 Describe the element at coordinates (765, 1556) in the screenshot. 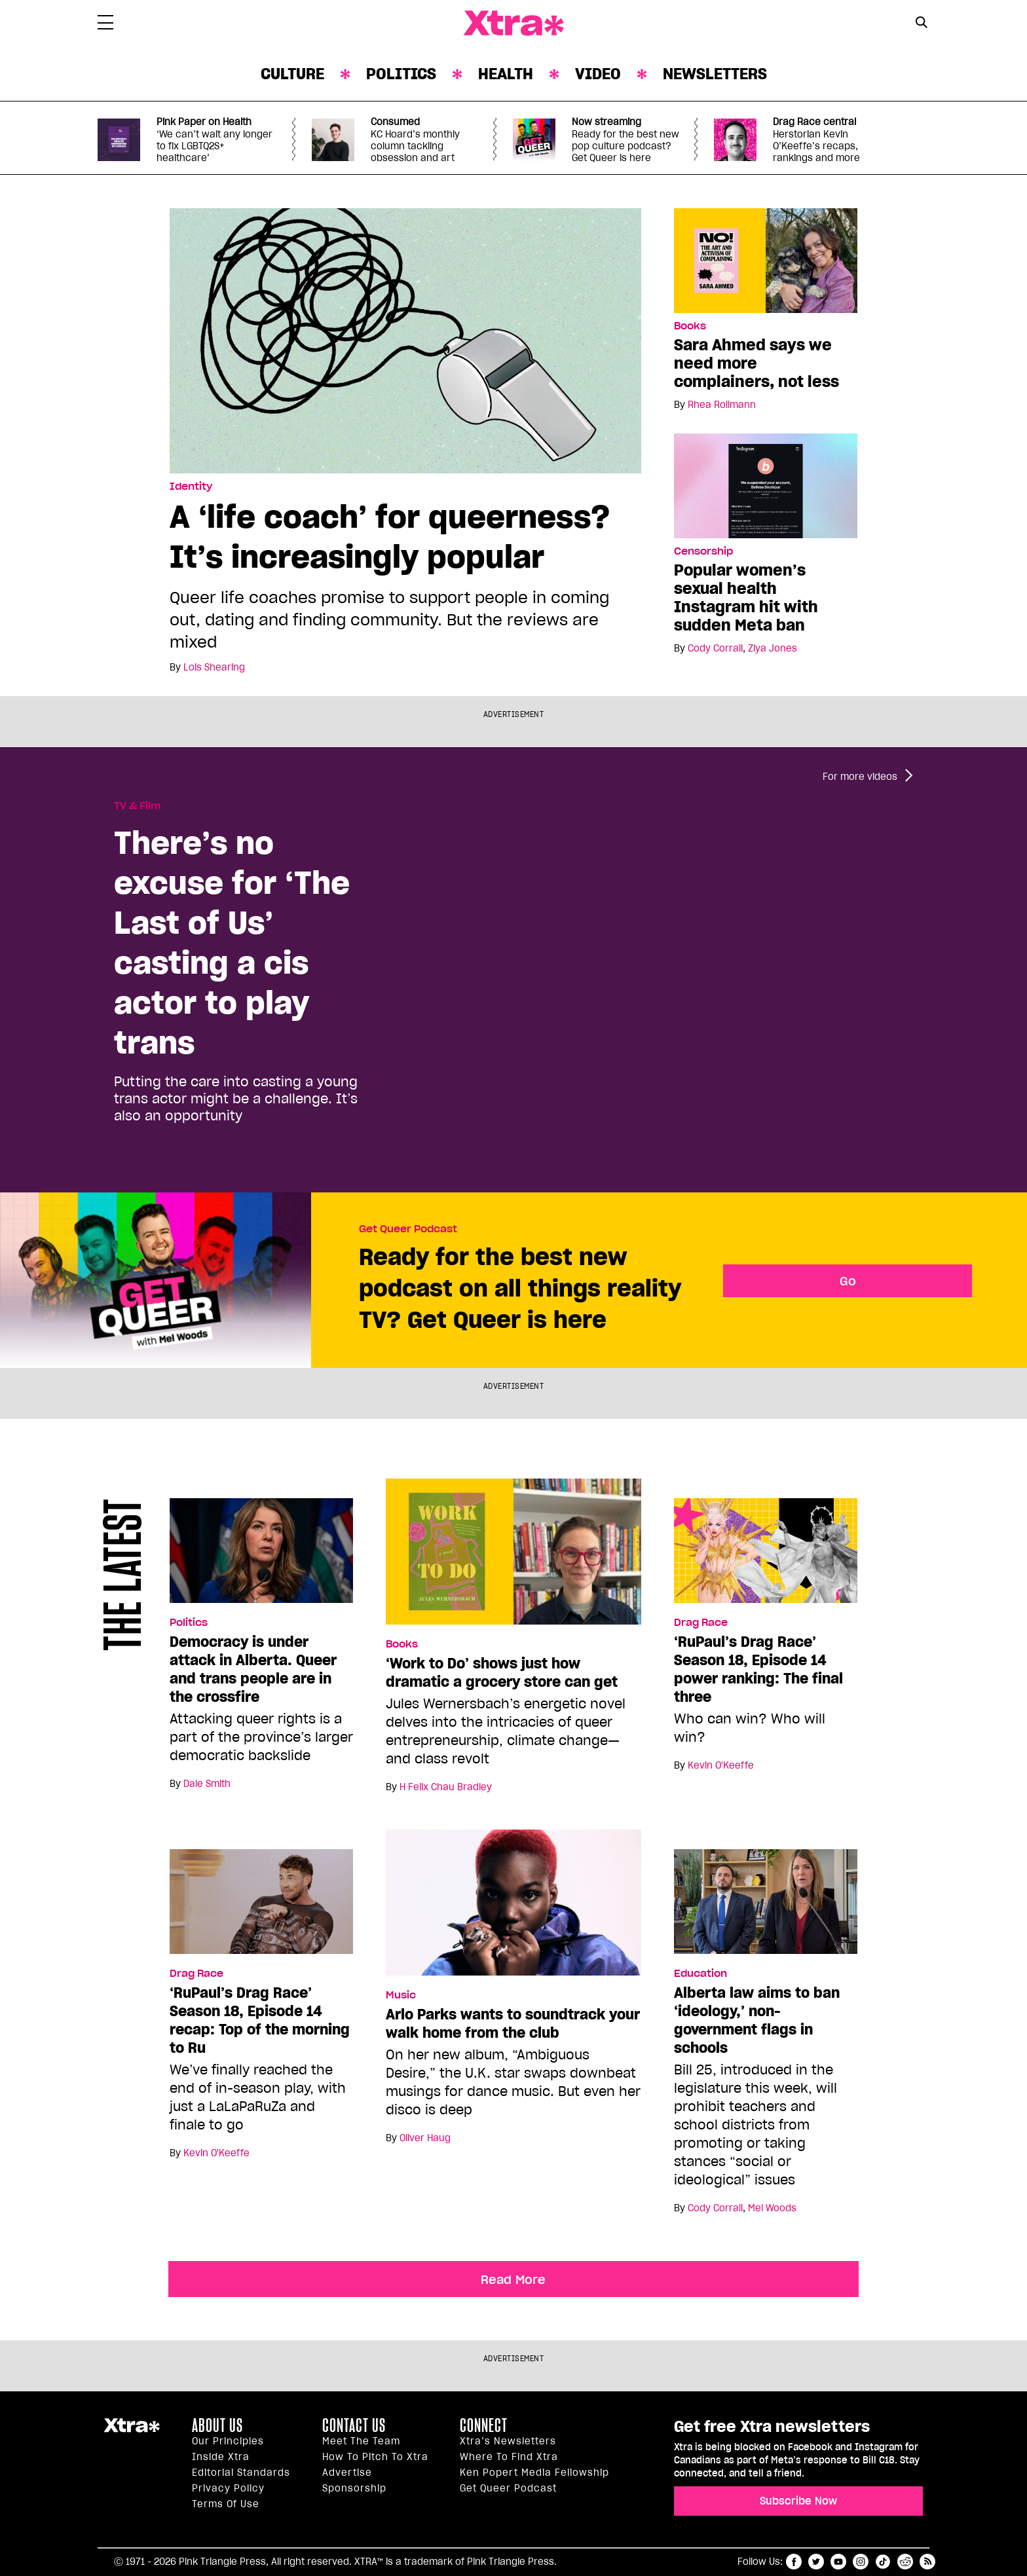

I see `[‘RuPaul’s Drag Race’ Season 18, Episode 14 power ranking: The final three]` at that location.